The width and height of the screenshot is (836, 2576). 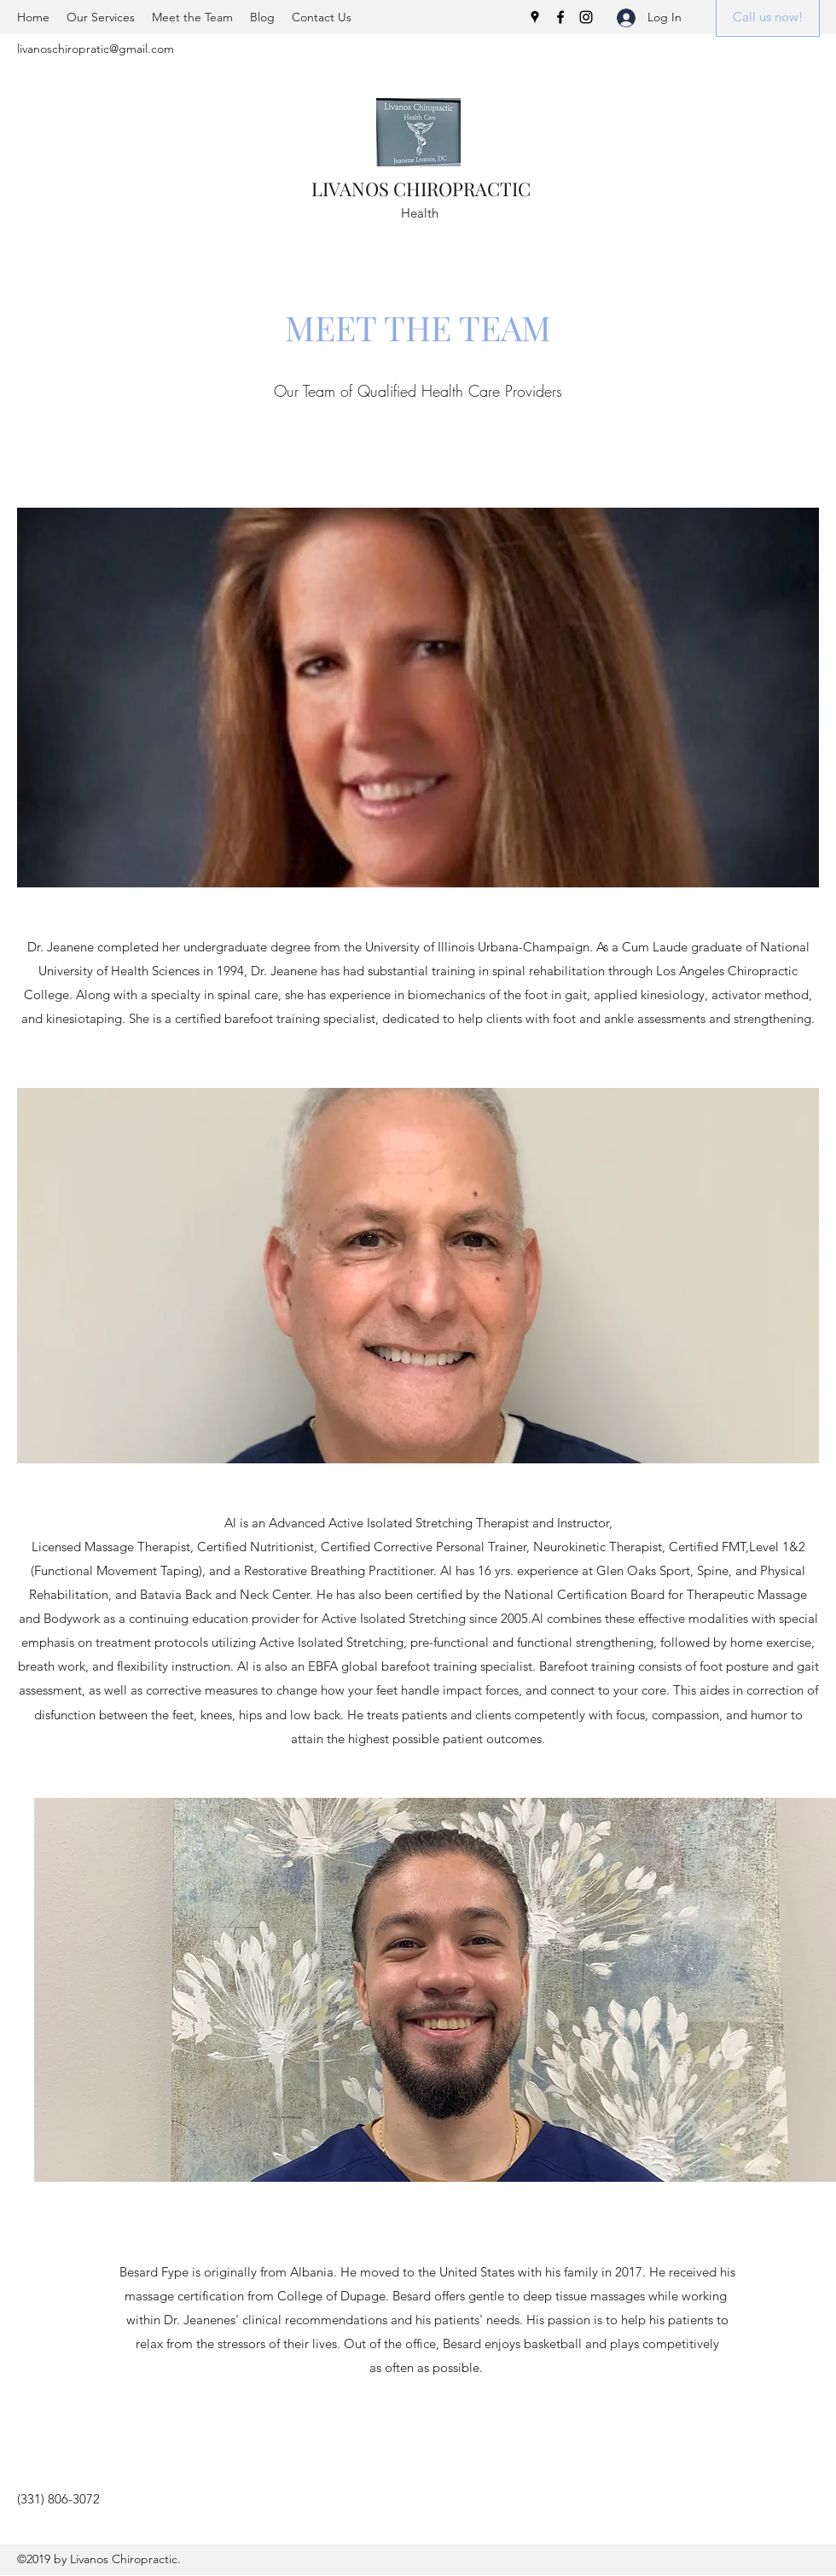 What do you see at coordinates (421, 188) in the screenshot?
I see `LIVANOS CHIROPRACTIC` at bounding box center [421, 188].